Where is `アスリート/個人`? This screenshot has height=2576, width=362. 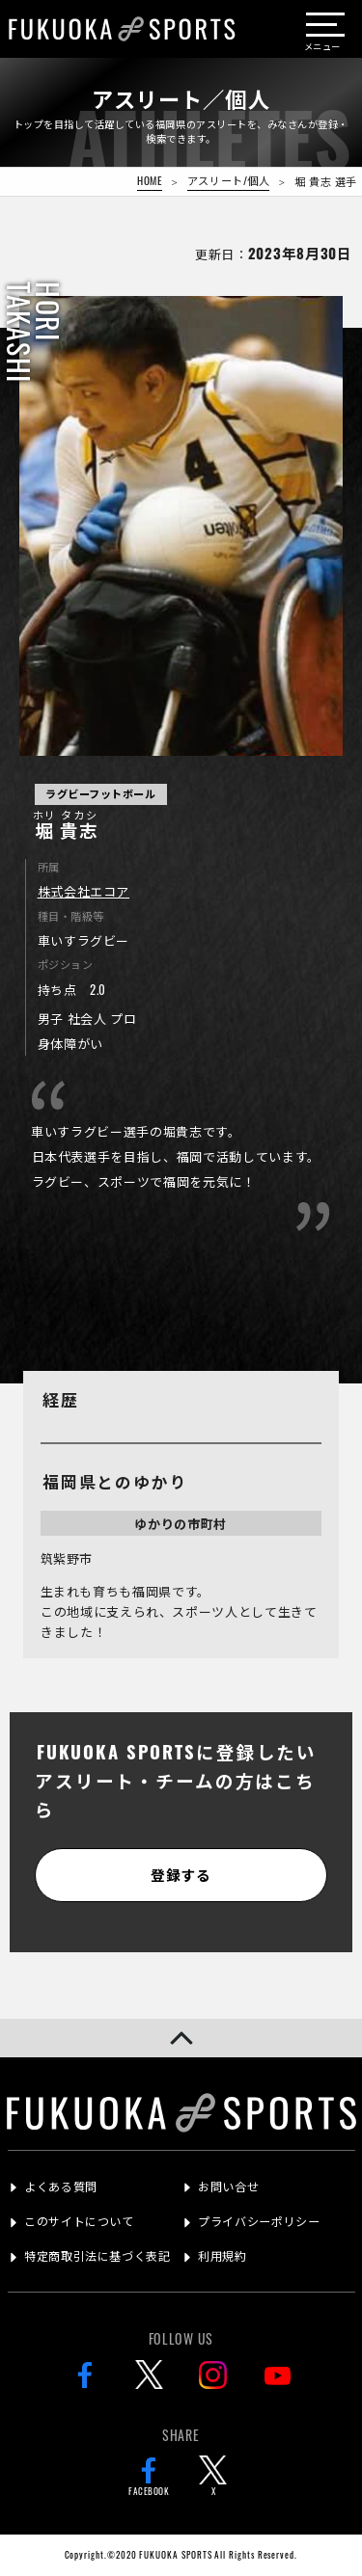
アスリート/個人 is located at coordinates (228, 180).